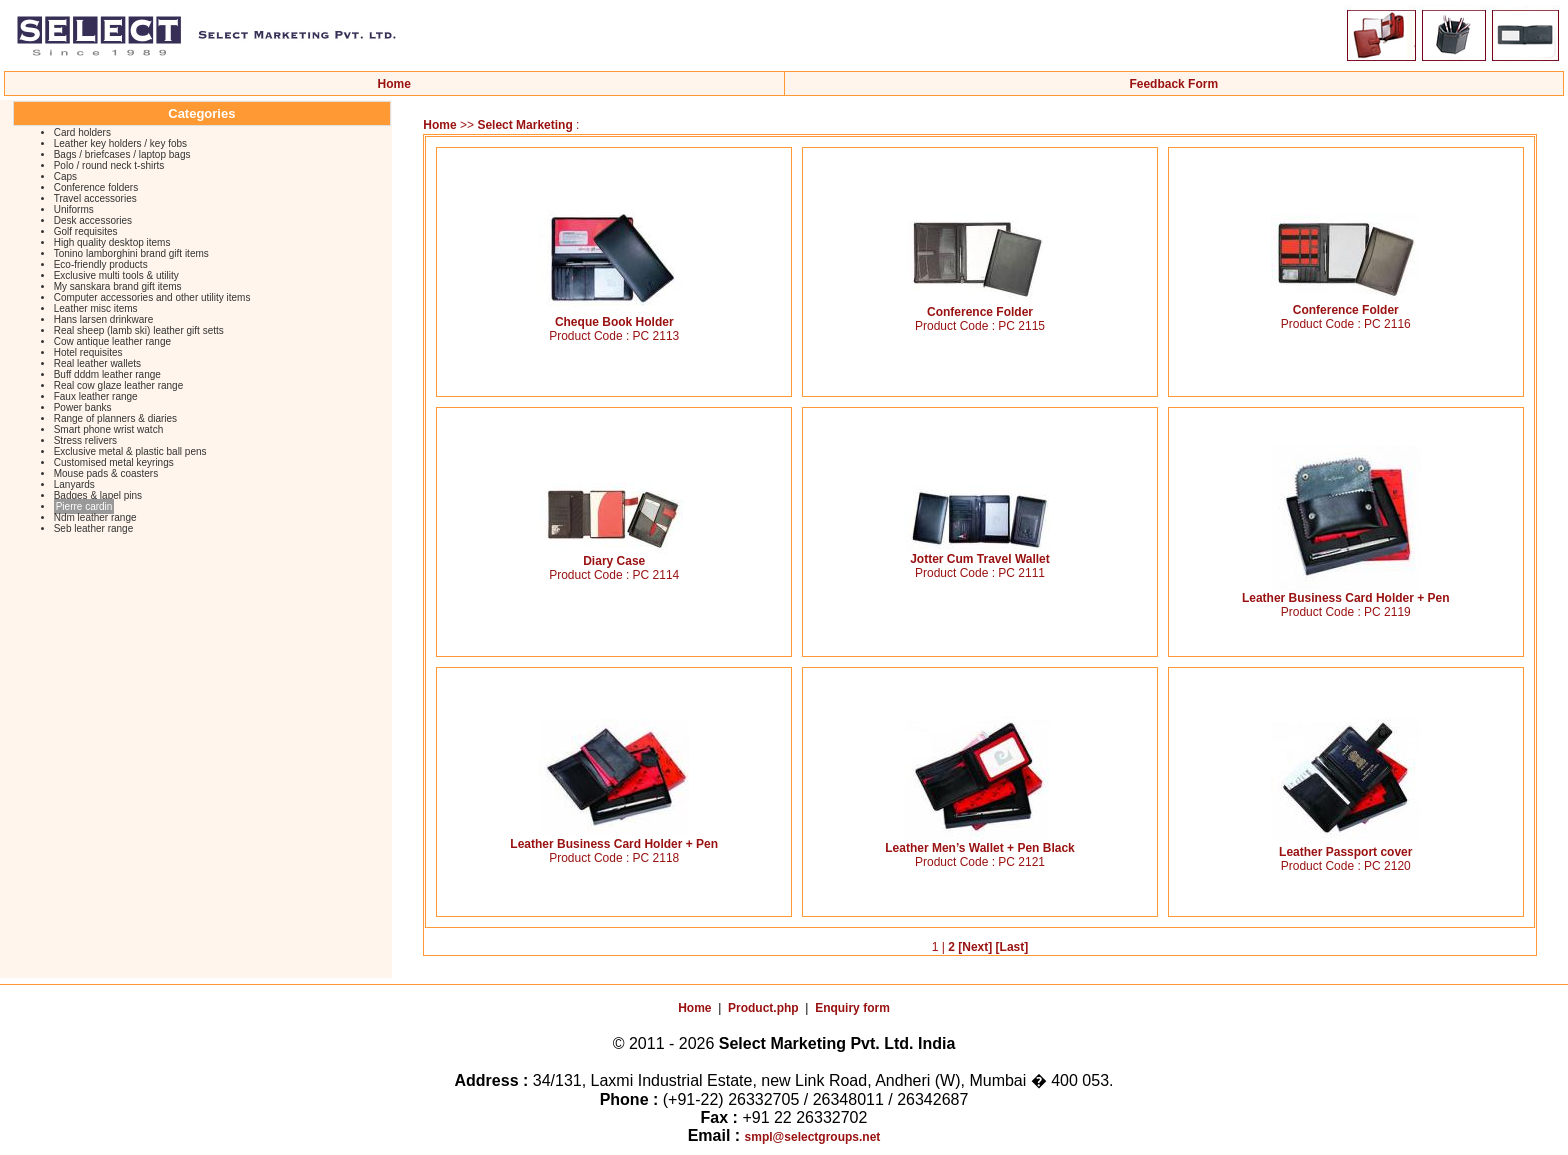 The width and height of the screenshot is (1568, 1155). What do you see at coordinates (112, 341) in the screenshot?
I see `Cow antique leather range` at bounding box center [112, 341].